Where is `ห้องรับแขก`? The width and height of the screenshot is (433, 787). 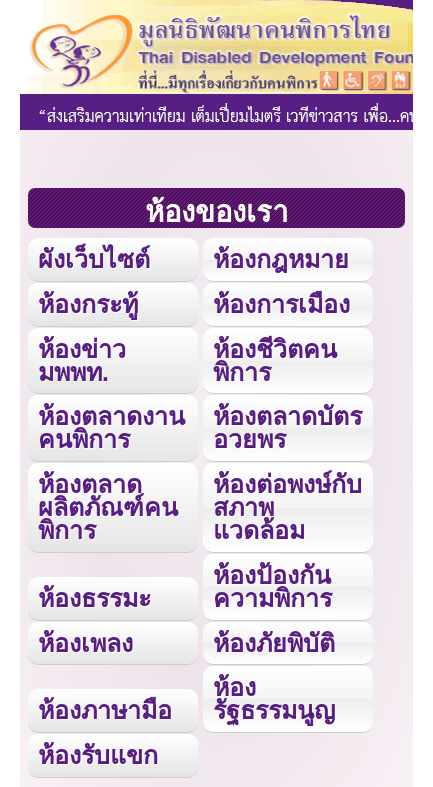 ห้องรับแขก is located at coordinates (98, 755).